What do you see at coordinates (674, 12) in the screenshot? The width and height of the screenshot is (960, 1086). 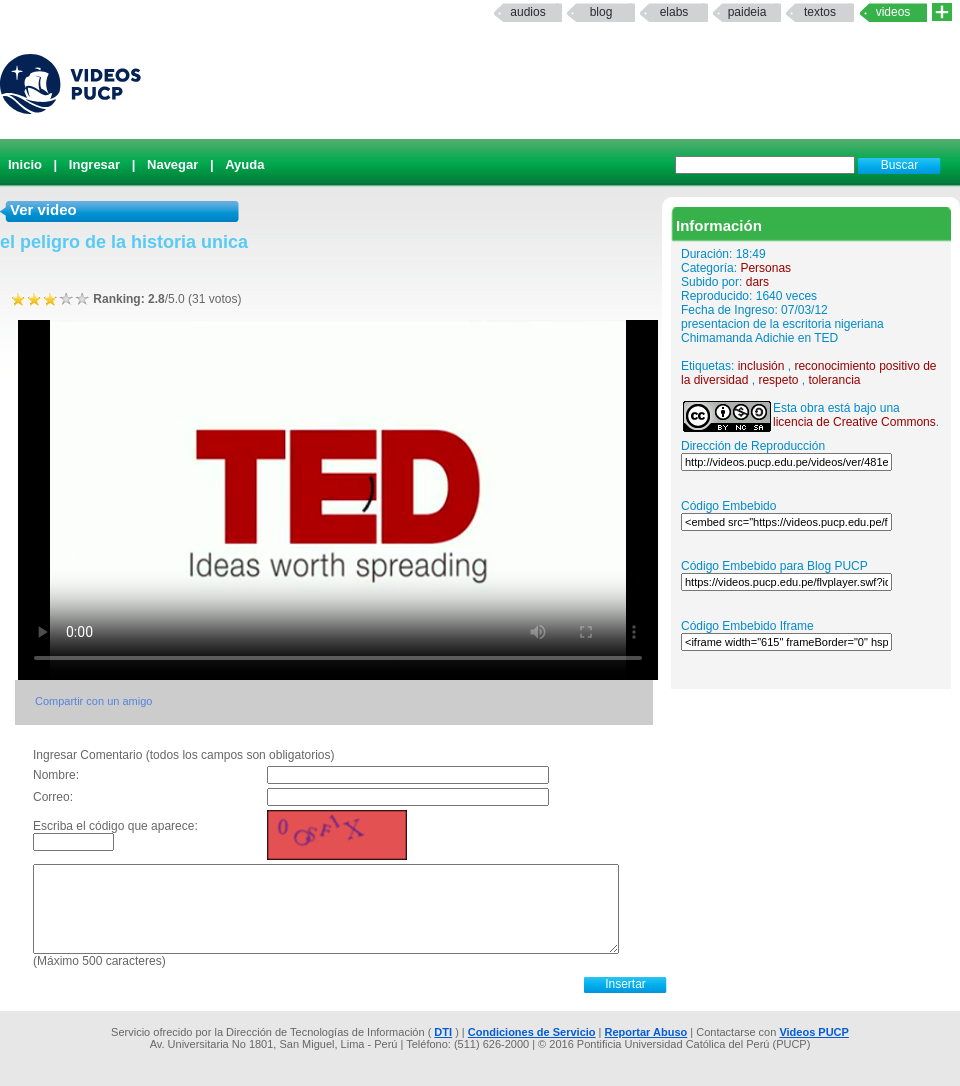 I see `elabs` at bounding box center [674, 12].